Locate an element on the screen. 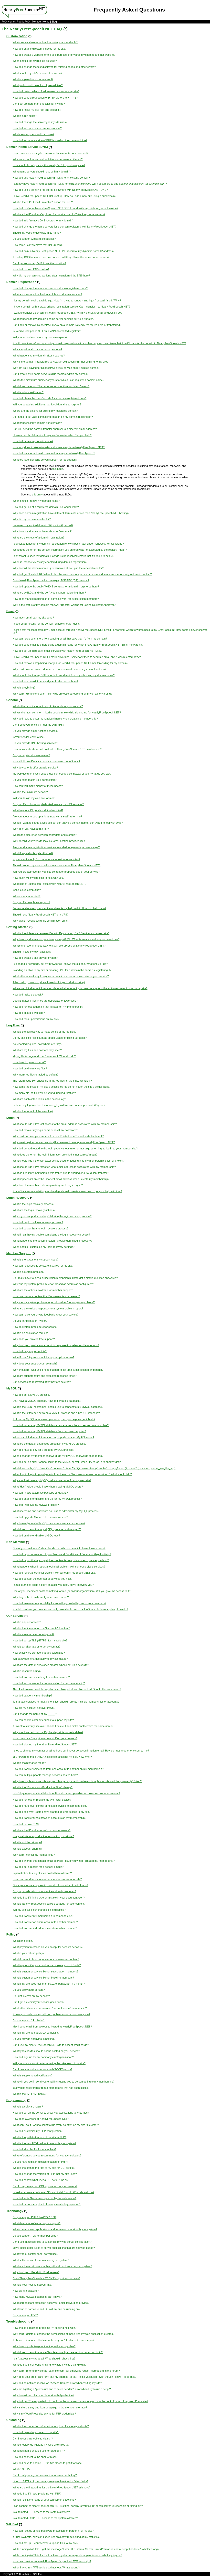 The width and height of the screenshot is (210, 2576). Do I get interest on my deposit? is located at coordinates (31, 1996).